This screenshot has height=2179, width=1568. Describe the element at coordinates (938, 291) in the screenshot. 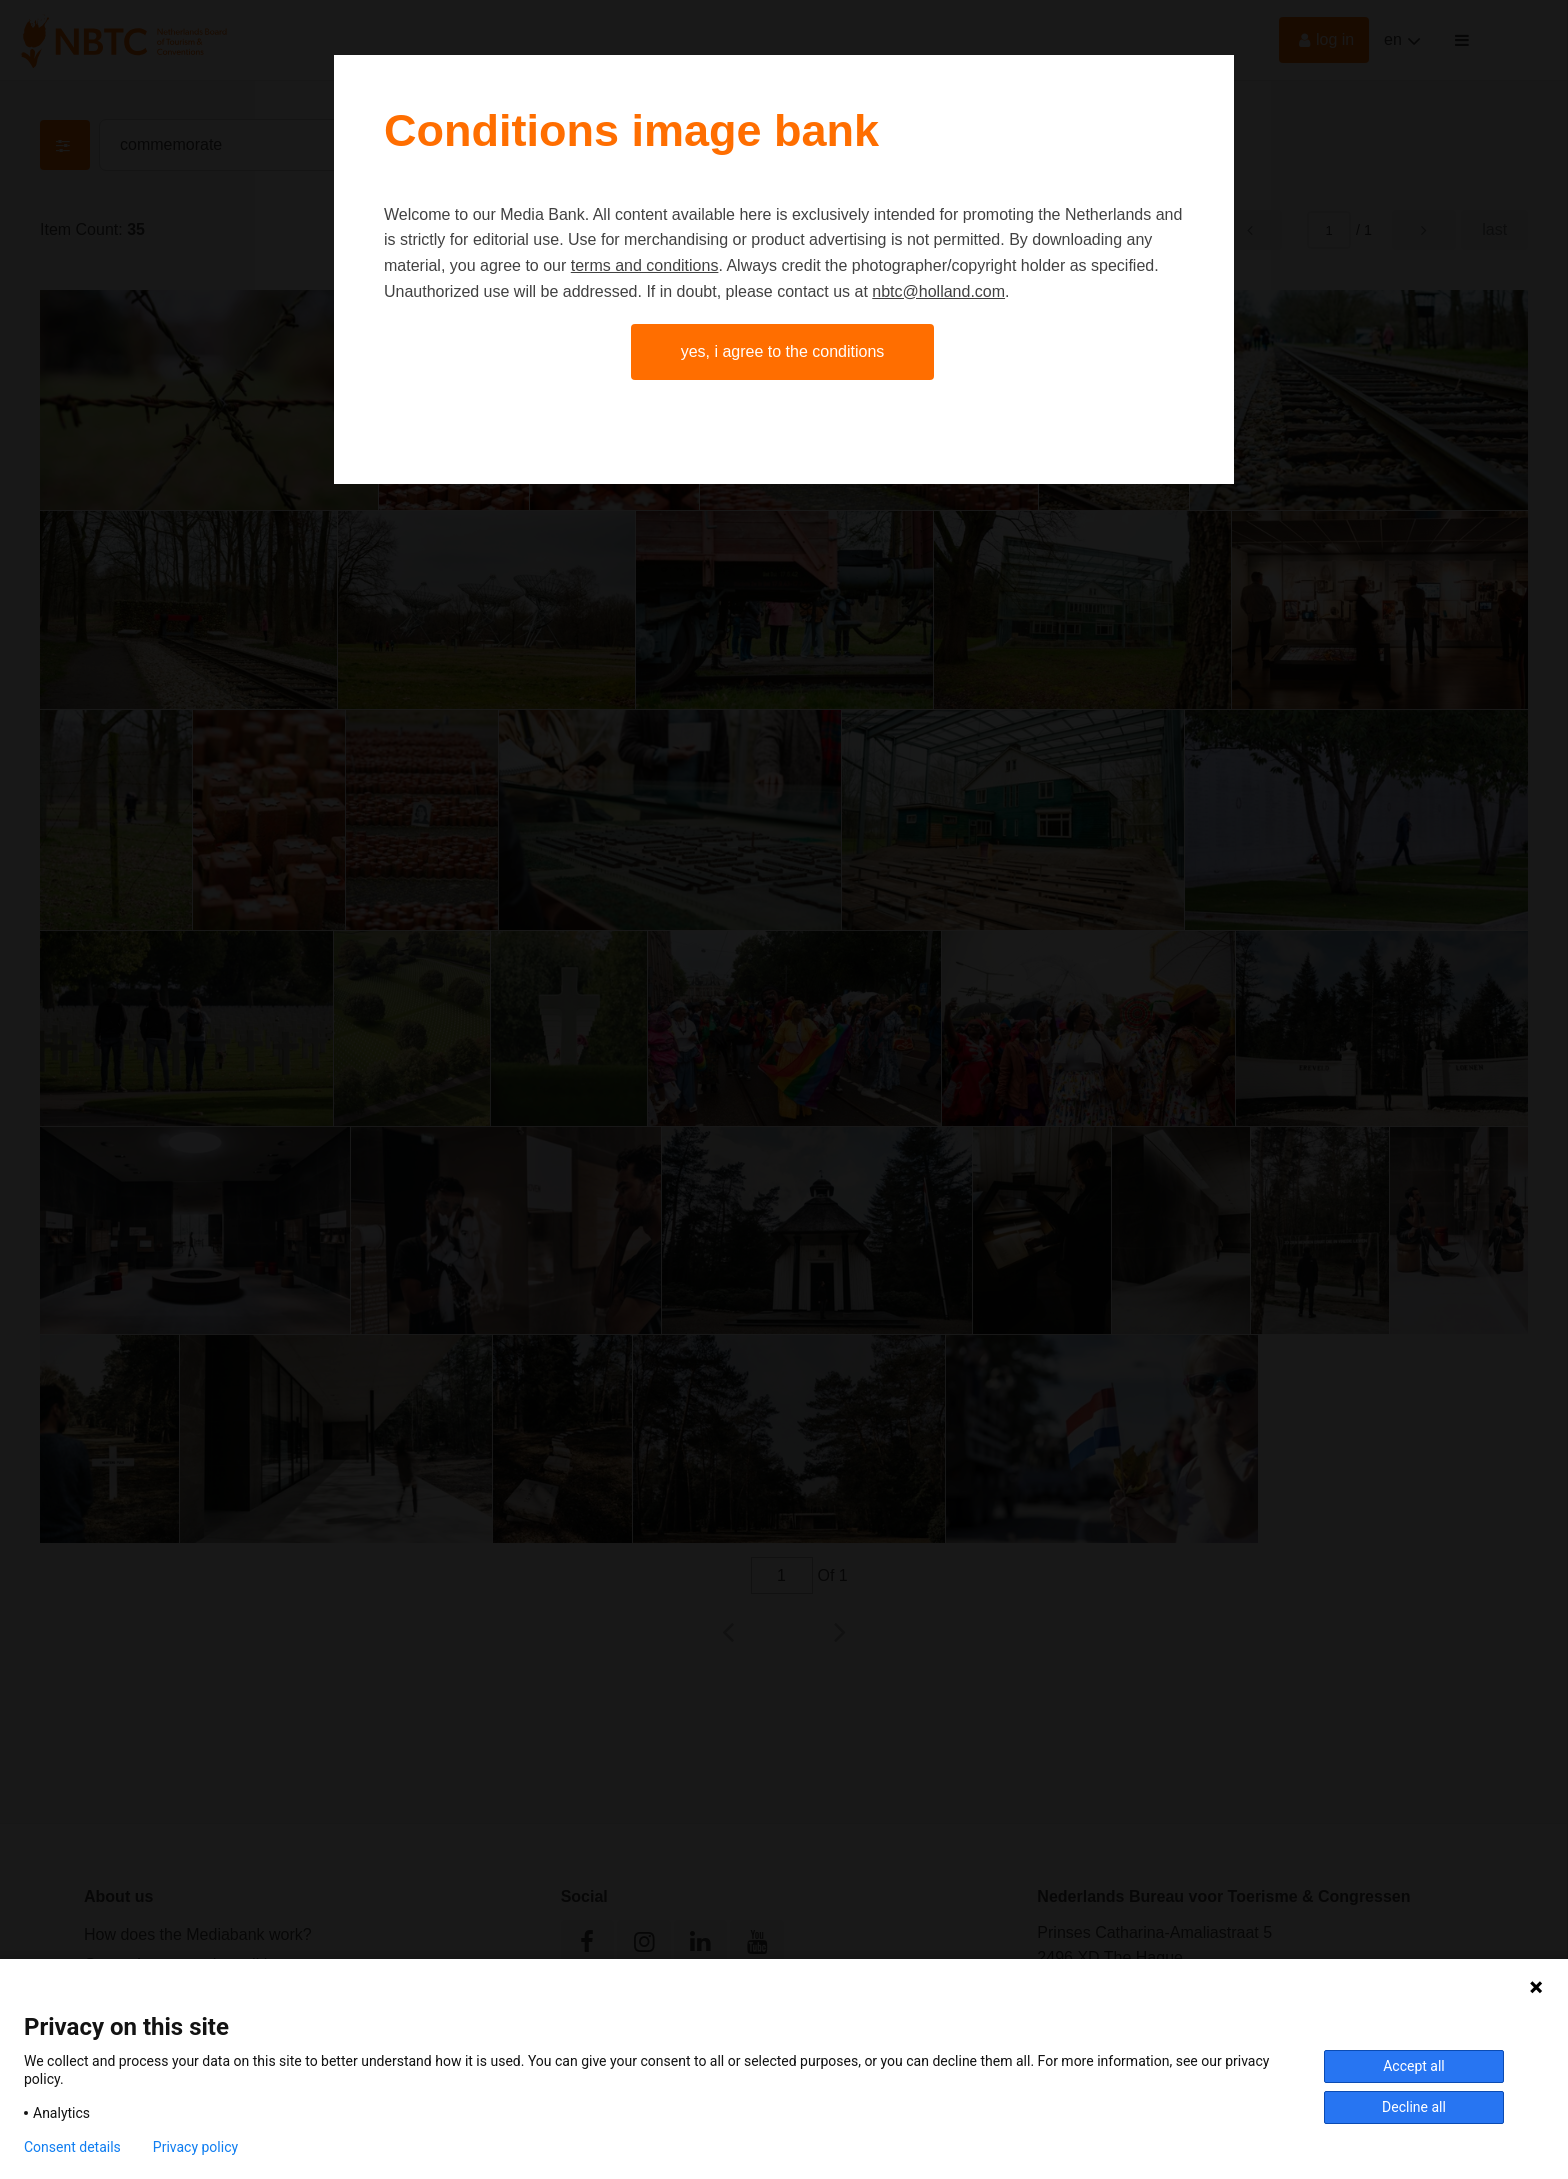

I see `nbtc@holland.com` at that location.